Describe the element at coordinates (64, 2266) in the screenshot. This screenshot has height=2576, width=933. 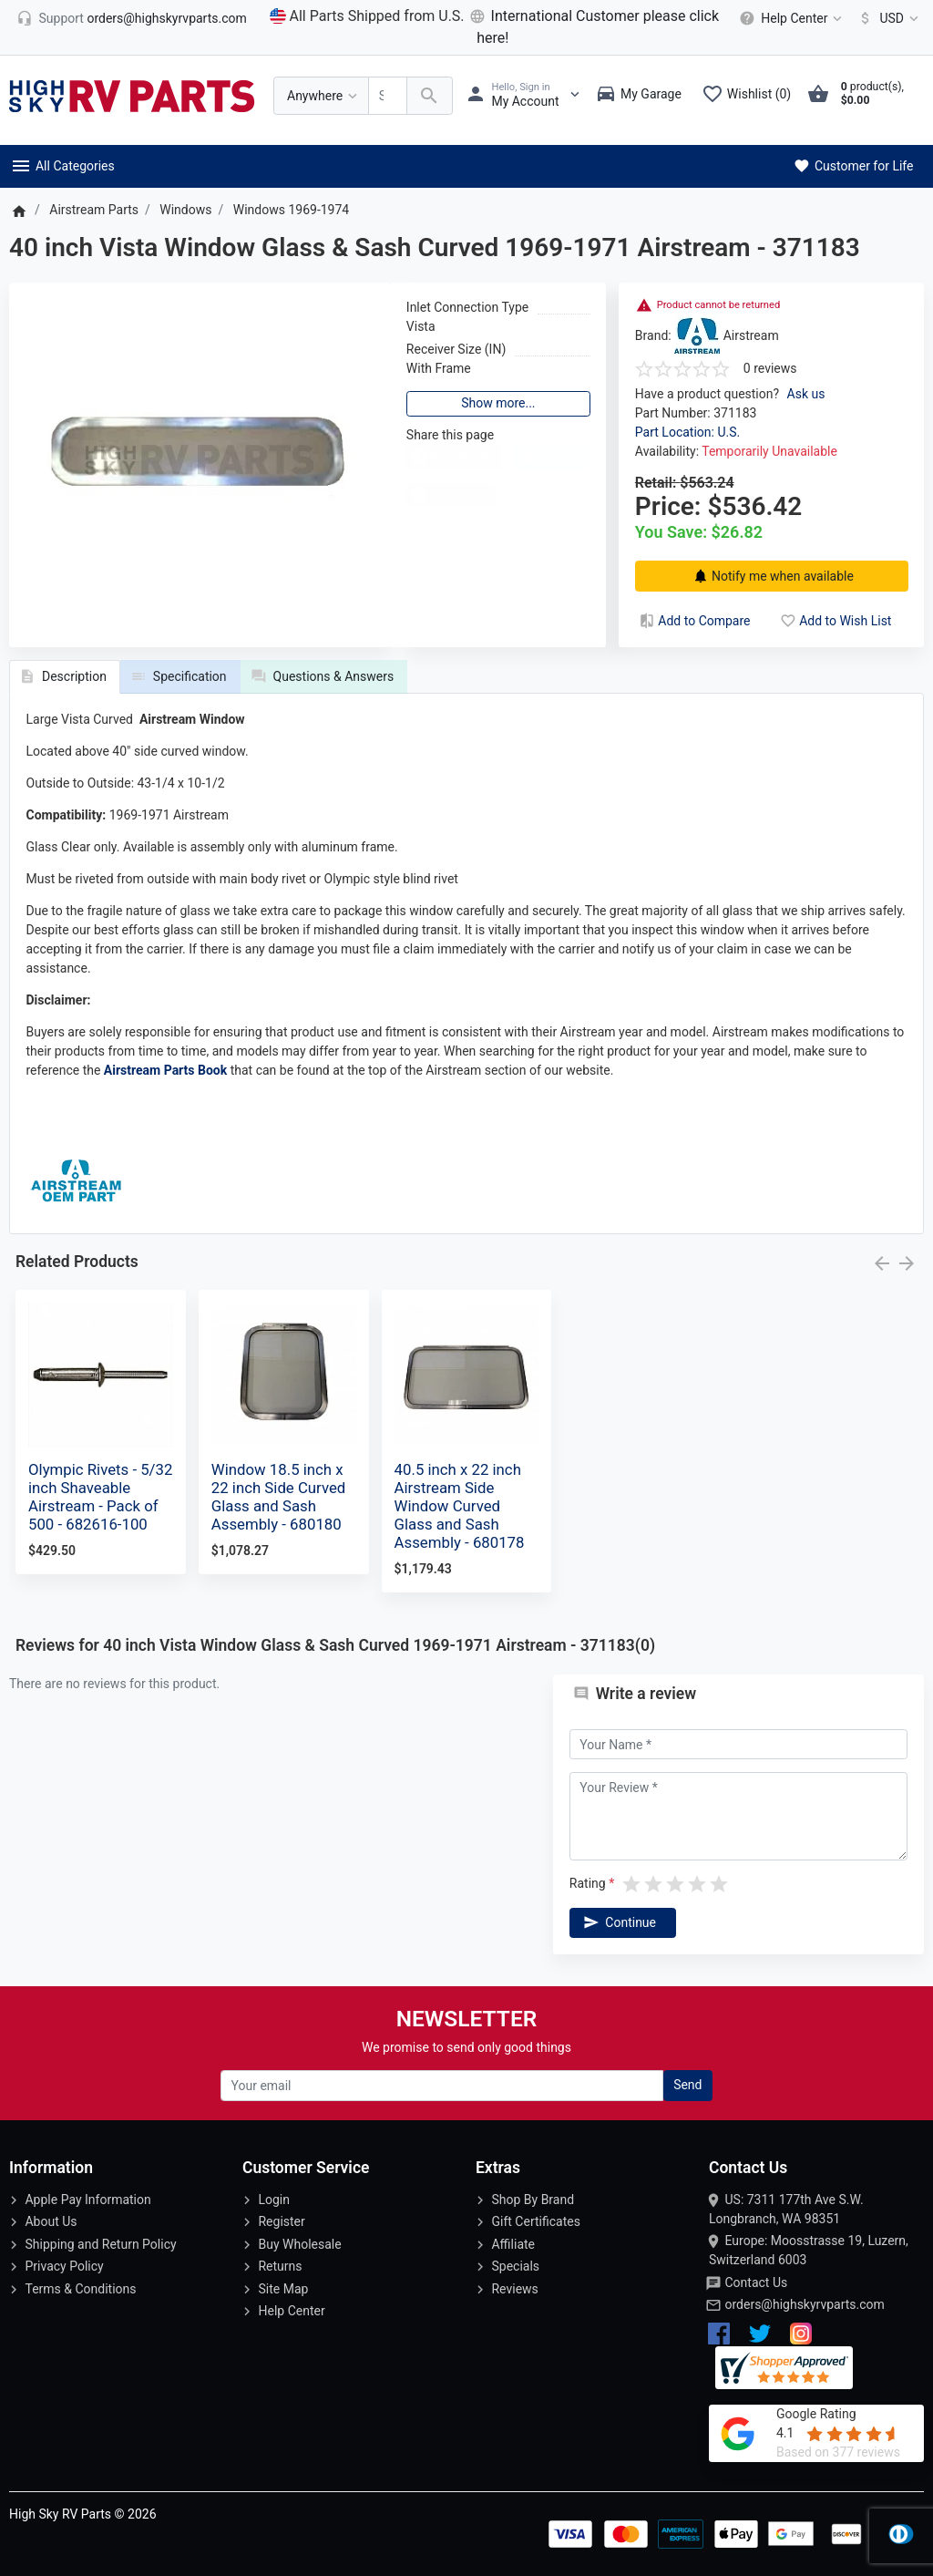
I see `Privacy Policy` at that location.